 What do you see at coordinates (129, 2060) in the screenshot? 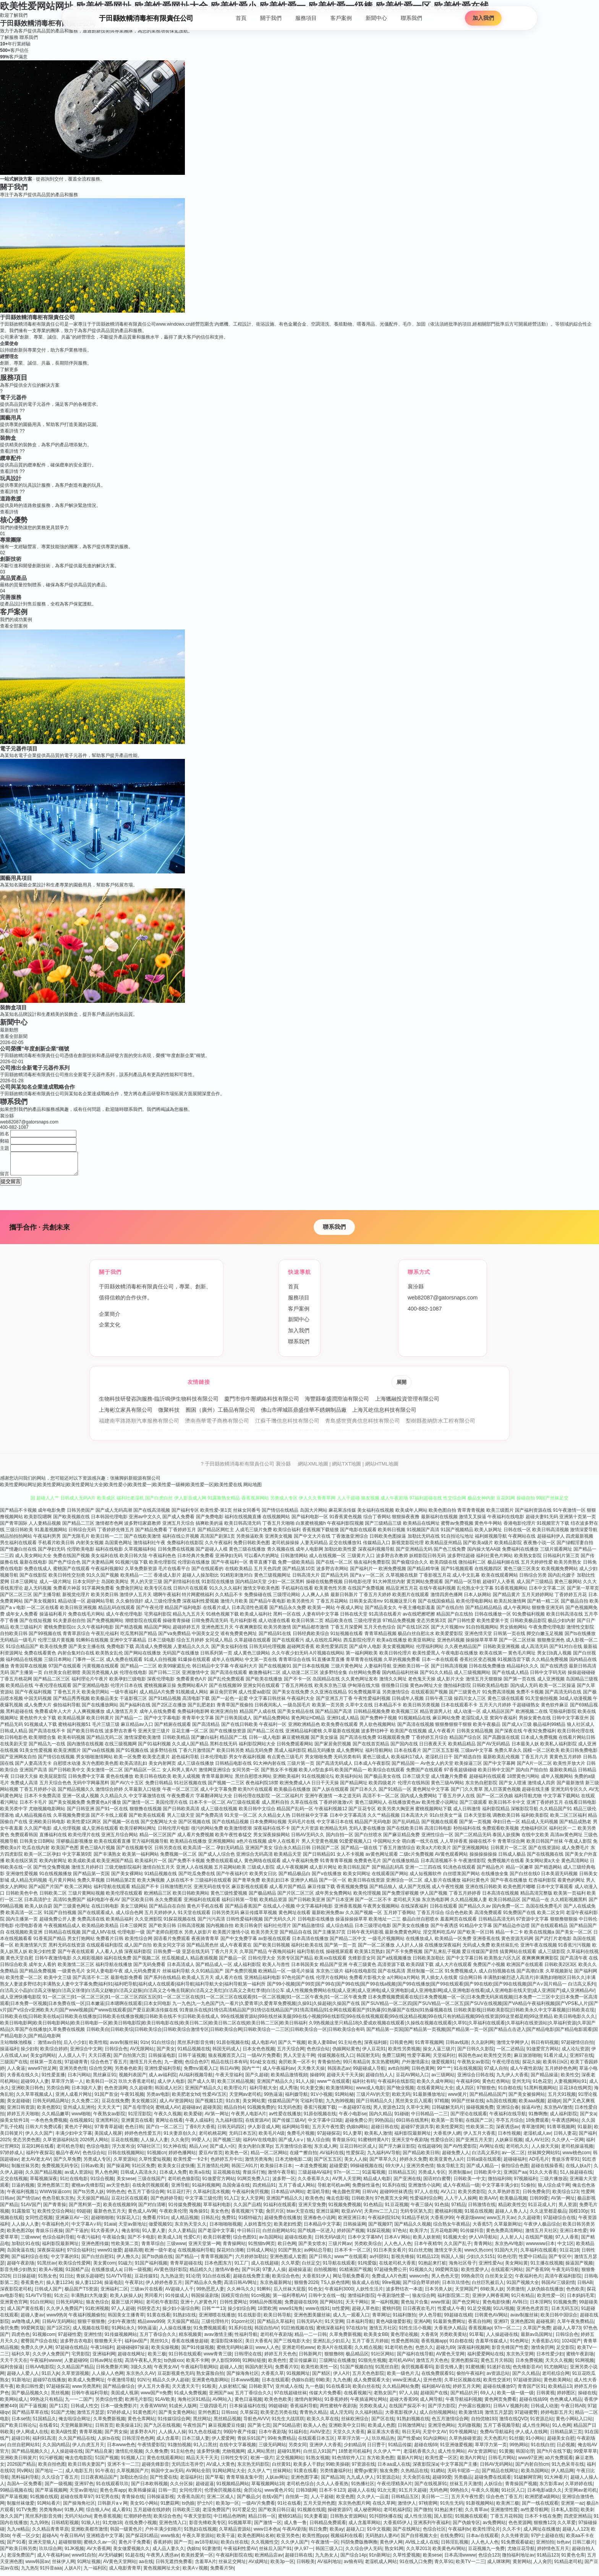
I see `国产自拍第六页` at bounding box center [129, 2060].